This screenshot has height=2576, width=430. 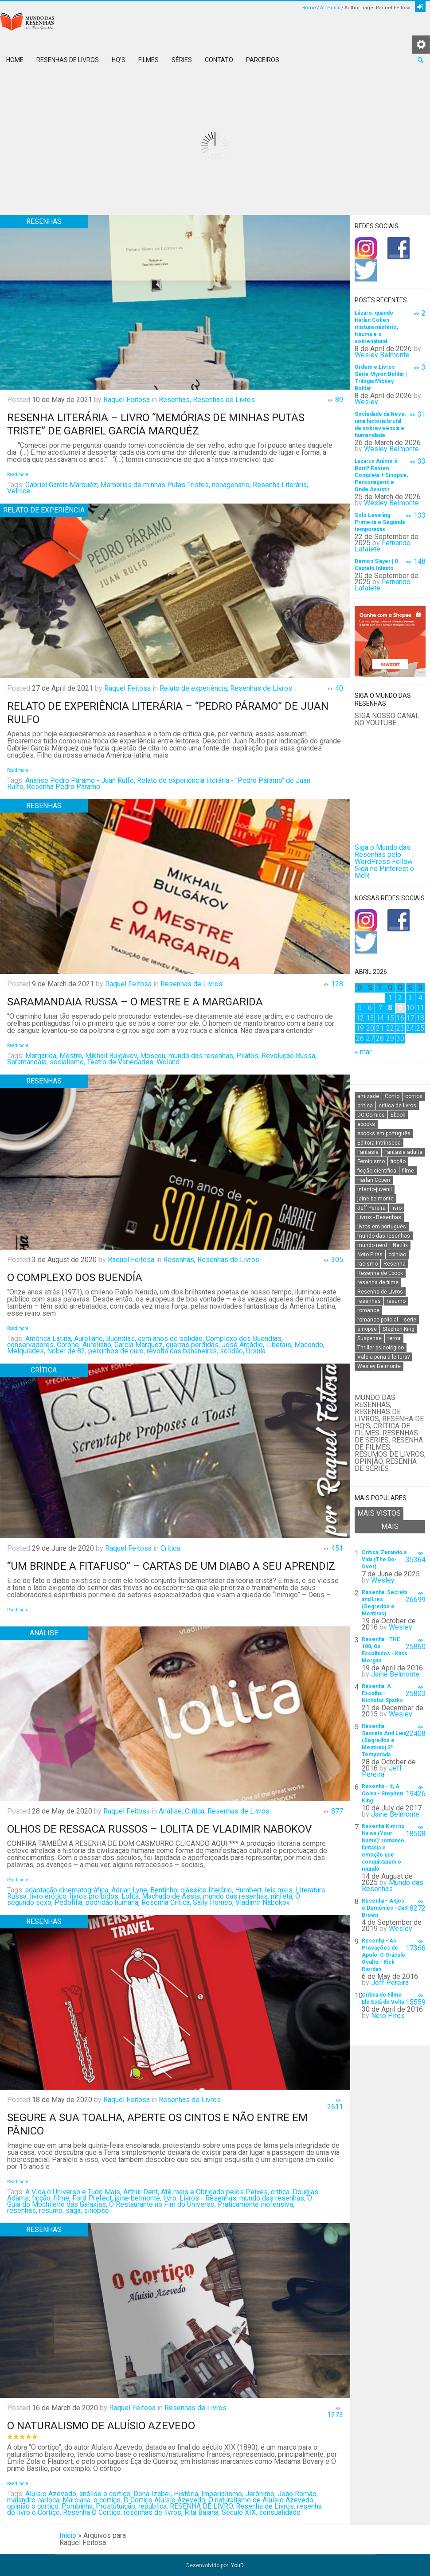 I want to click on clássico literário,, so click(x=206, y=1890).